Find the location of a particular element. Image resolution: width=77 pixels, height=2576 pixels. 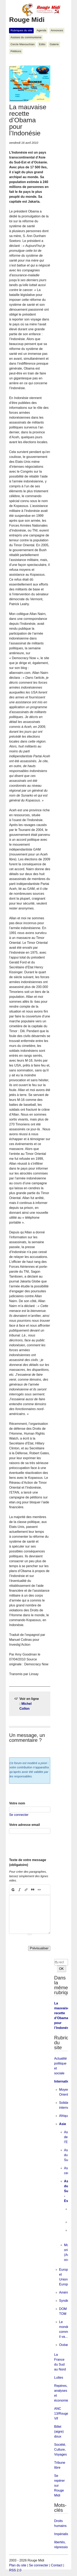

Texte de votre message (obligatoire) is located at coordinates (27, 1862).